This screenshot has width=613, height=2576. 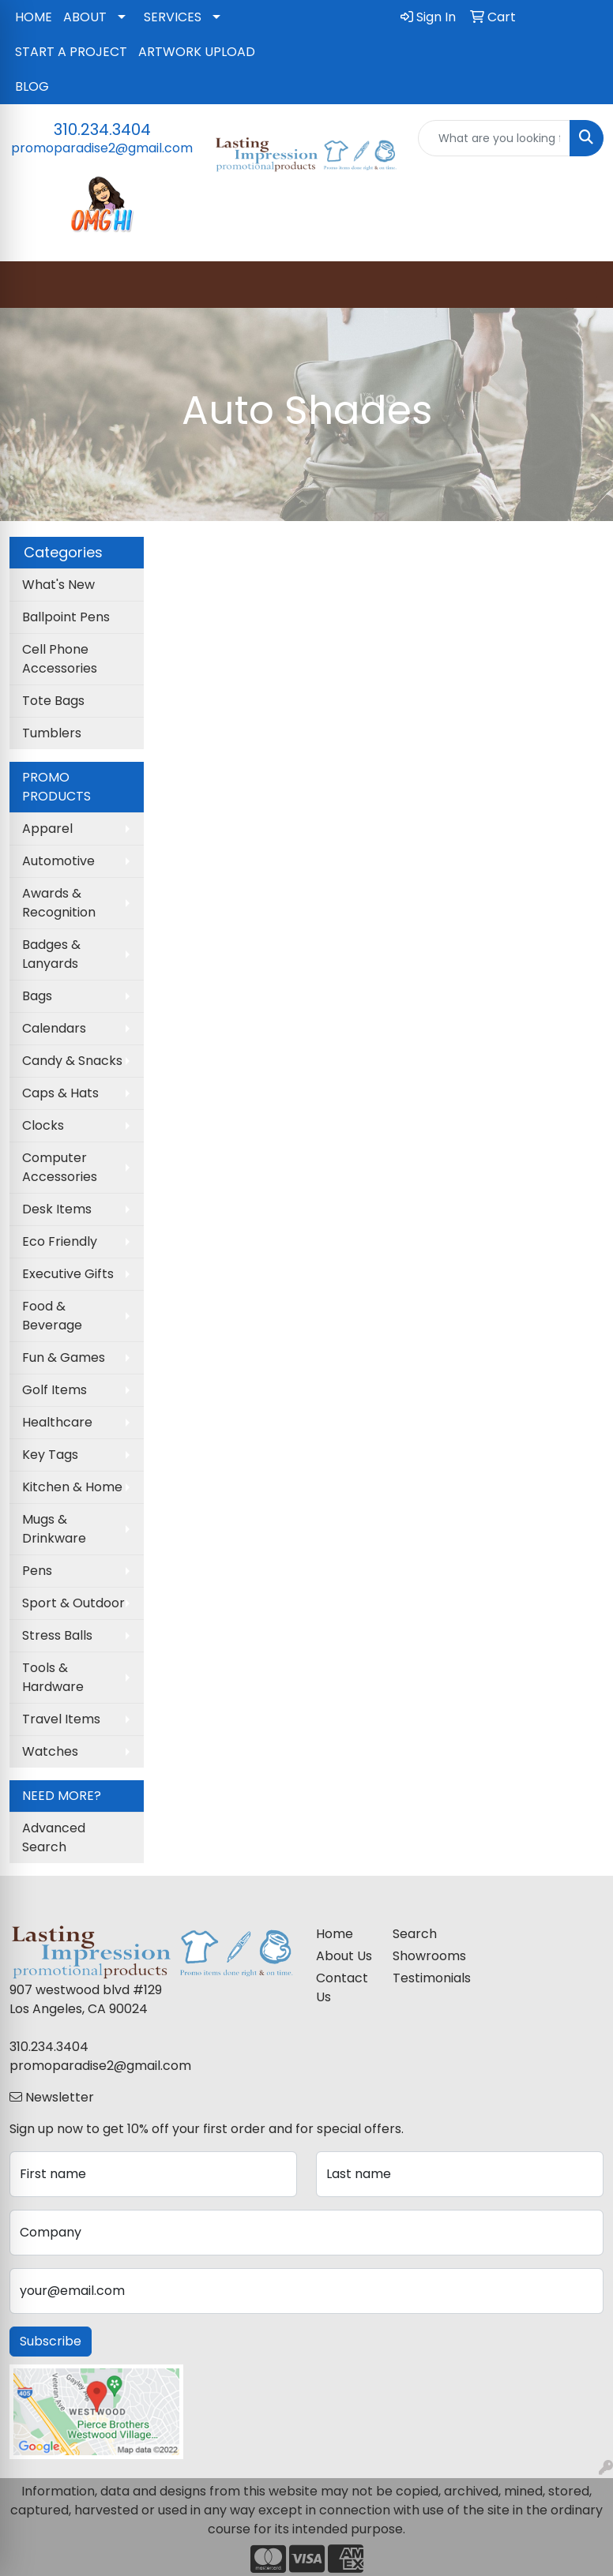 What do you see at coordinates (57, 1422) in the screenshot?
I see `Healthcare` at bounding box center [57, 1422].